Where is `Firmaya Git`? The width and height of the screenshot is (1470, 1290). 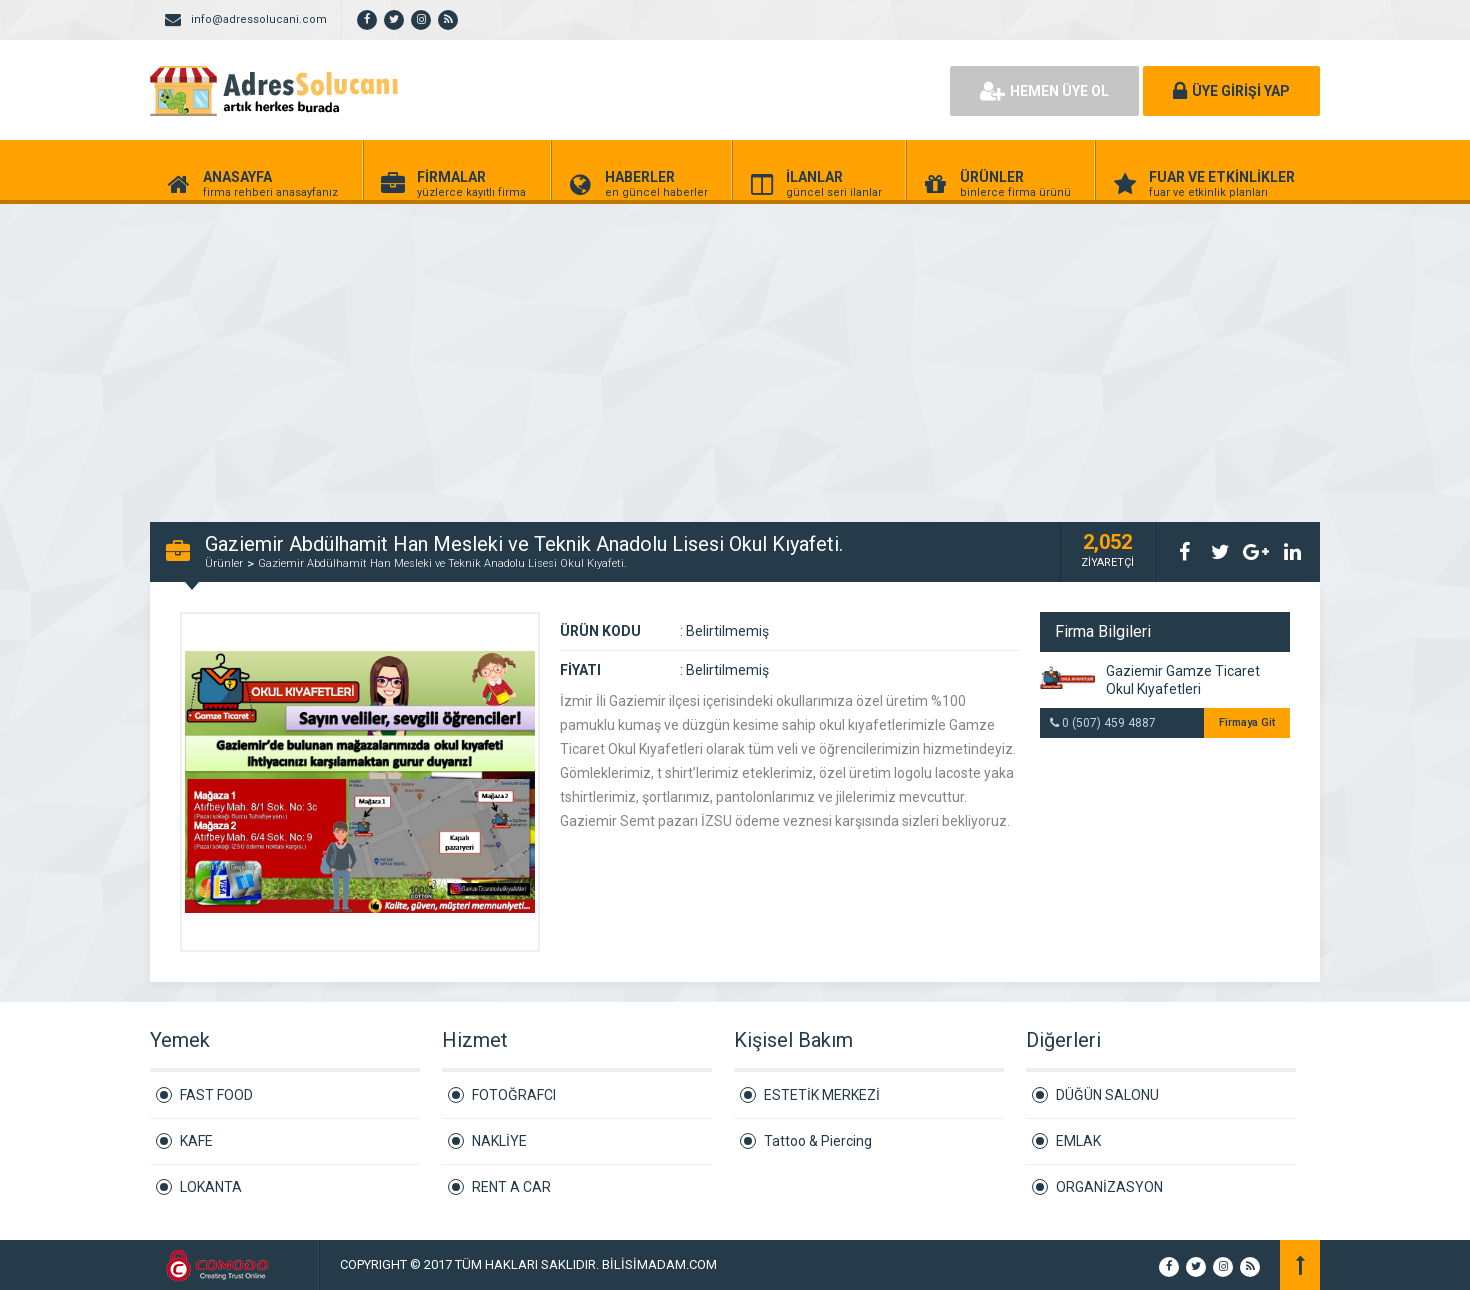 Firmaya Git is located at coordinates (1247, 722).